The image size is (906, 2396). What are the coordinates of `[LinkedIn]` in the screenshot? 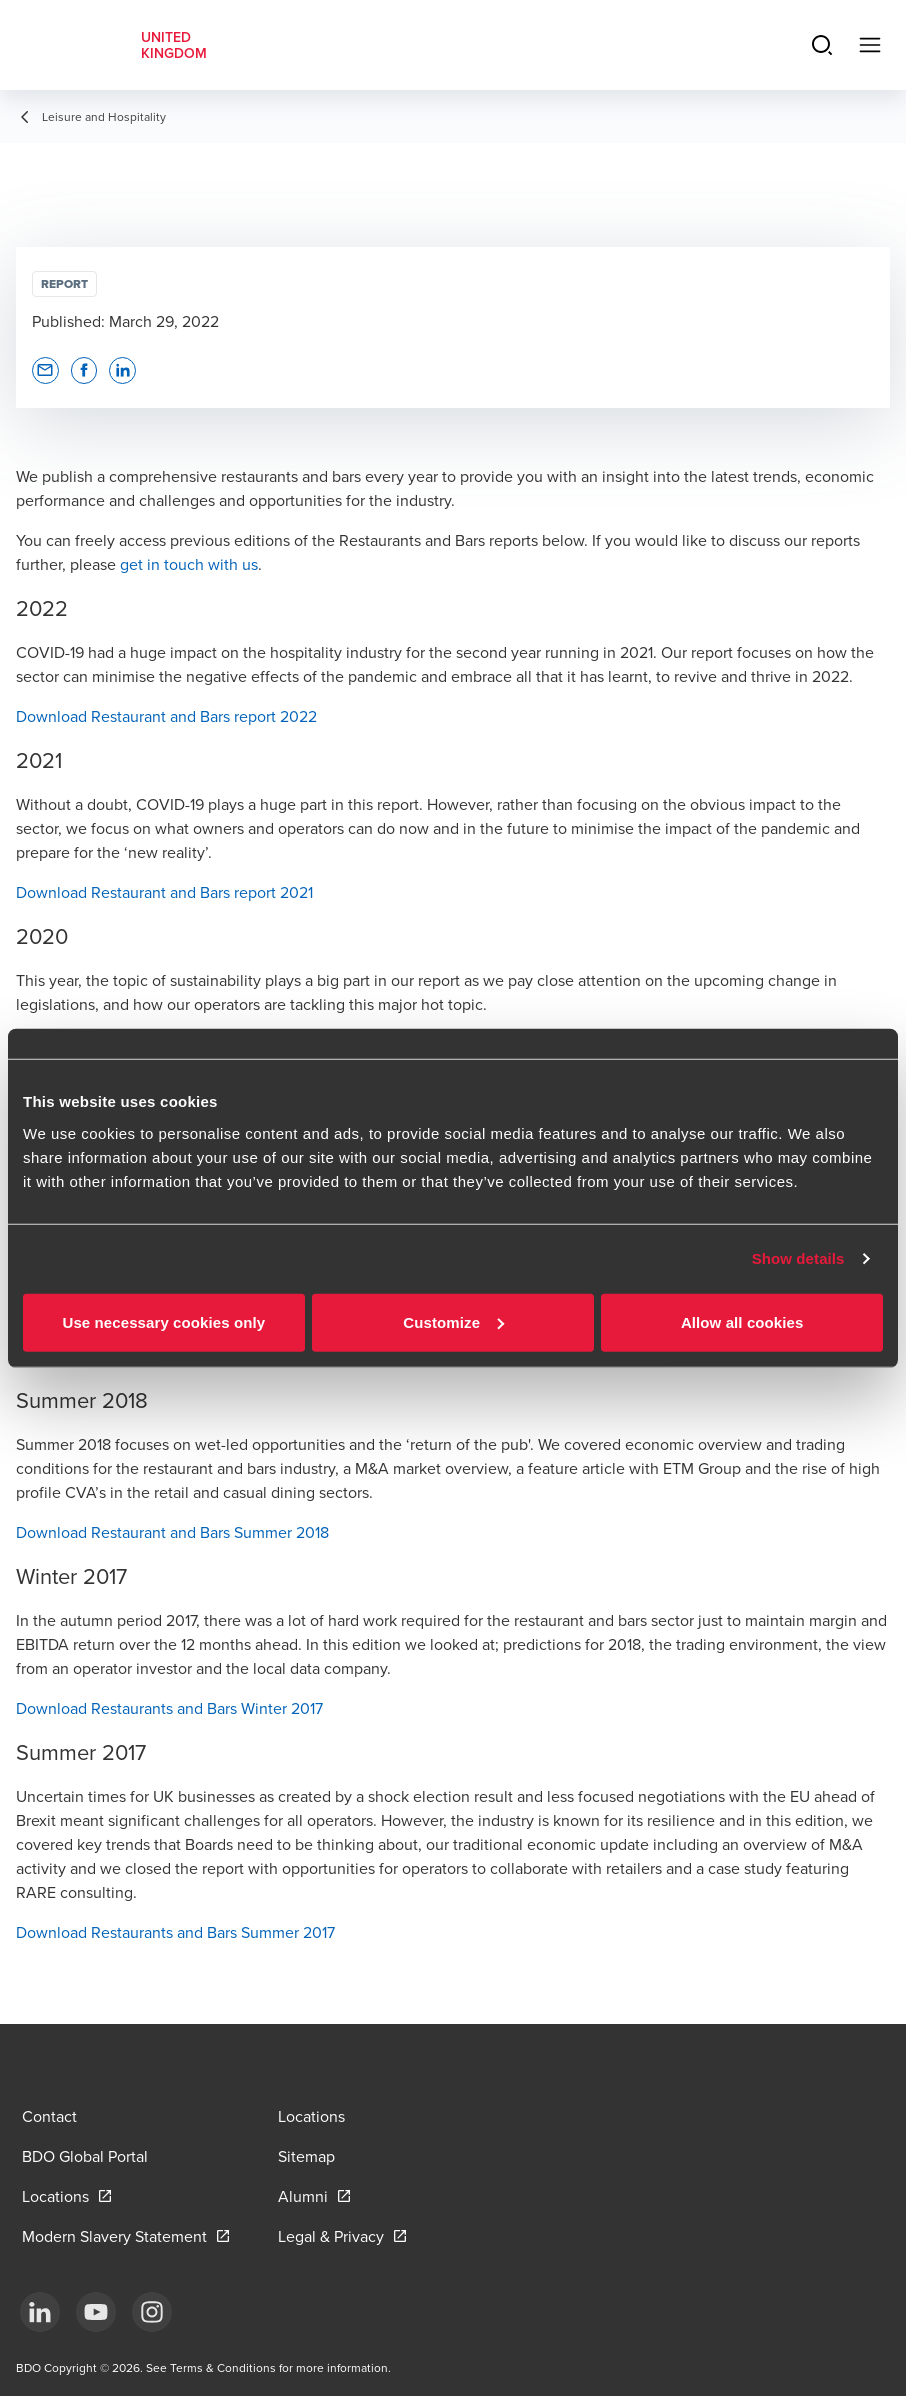 It's located at (40, 2312).